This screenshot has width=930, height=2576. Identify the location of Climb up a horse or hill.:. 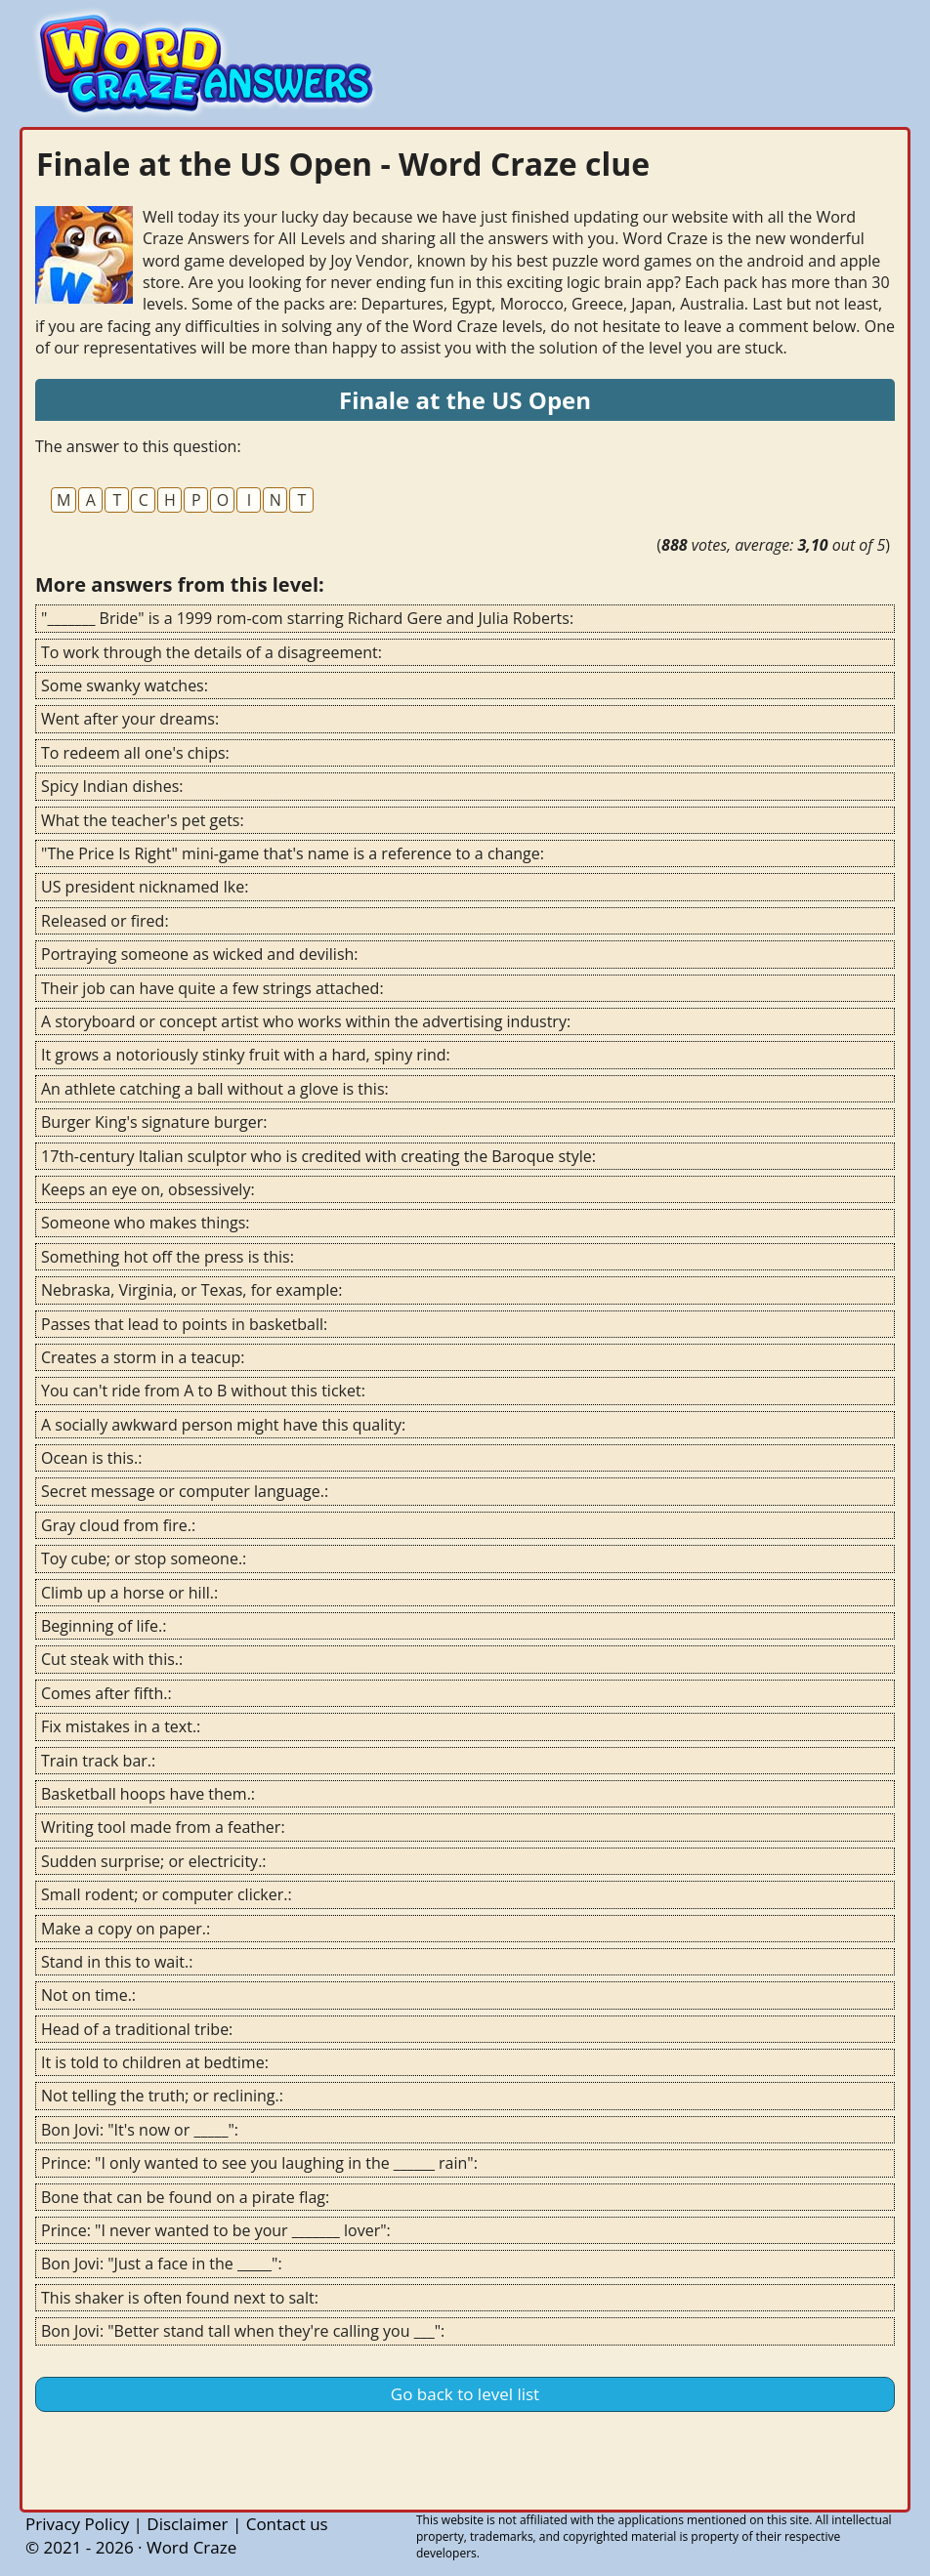
(129, 1592).